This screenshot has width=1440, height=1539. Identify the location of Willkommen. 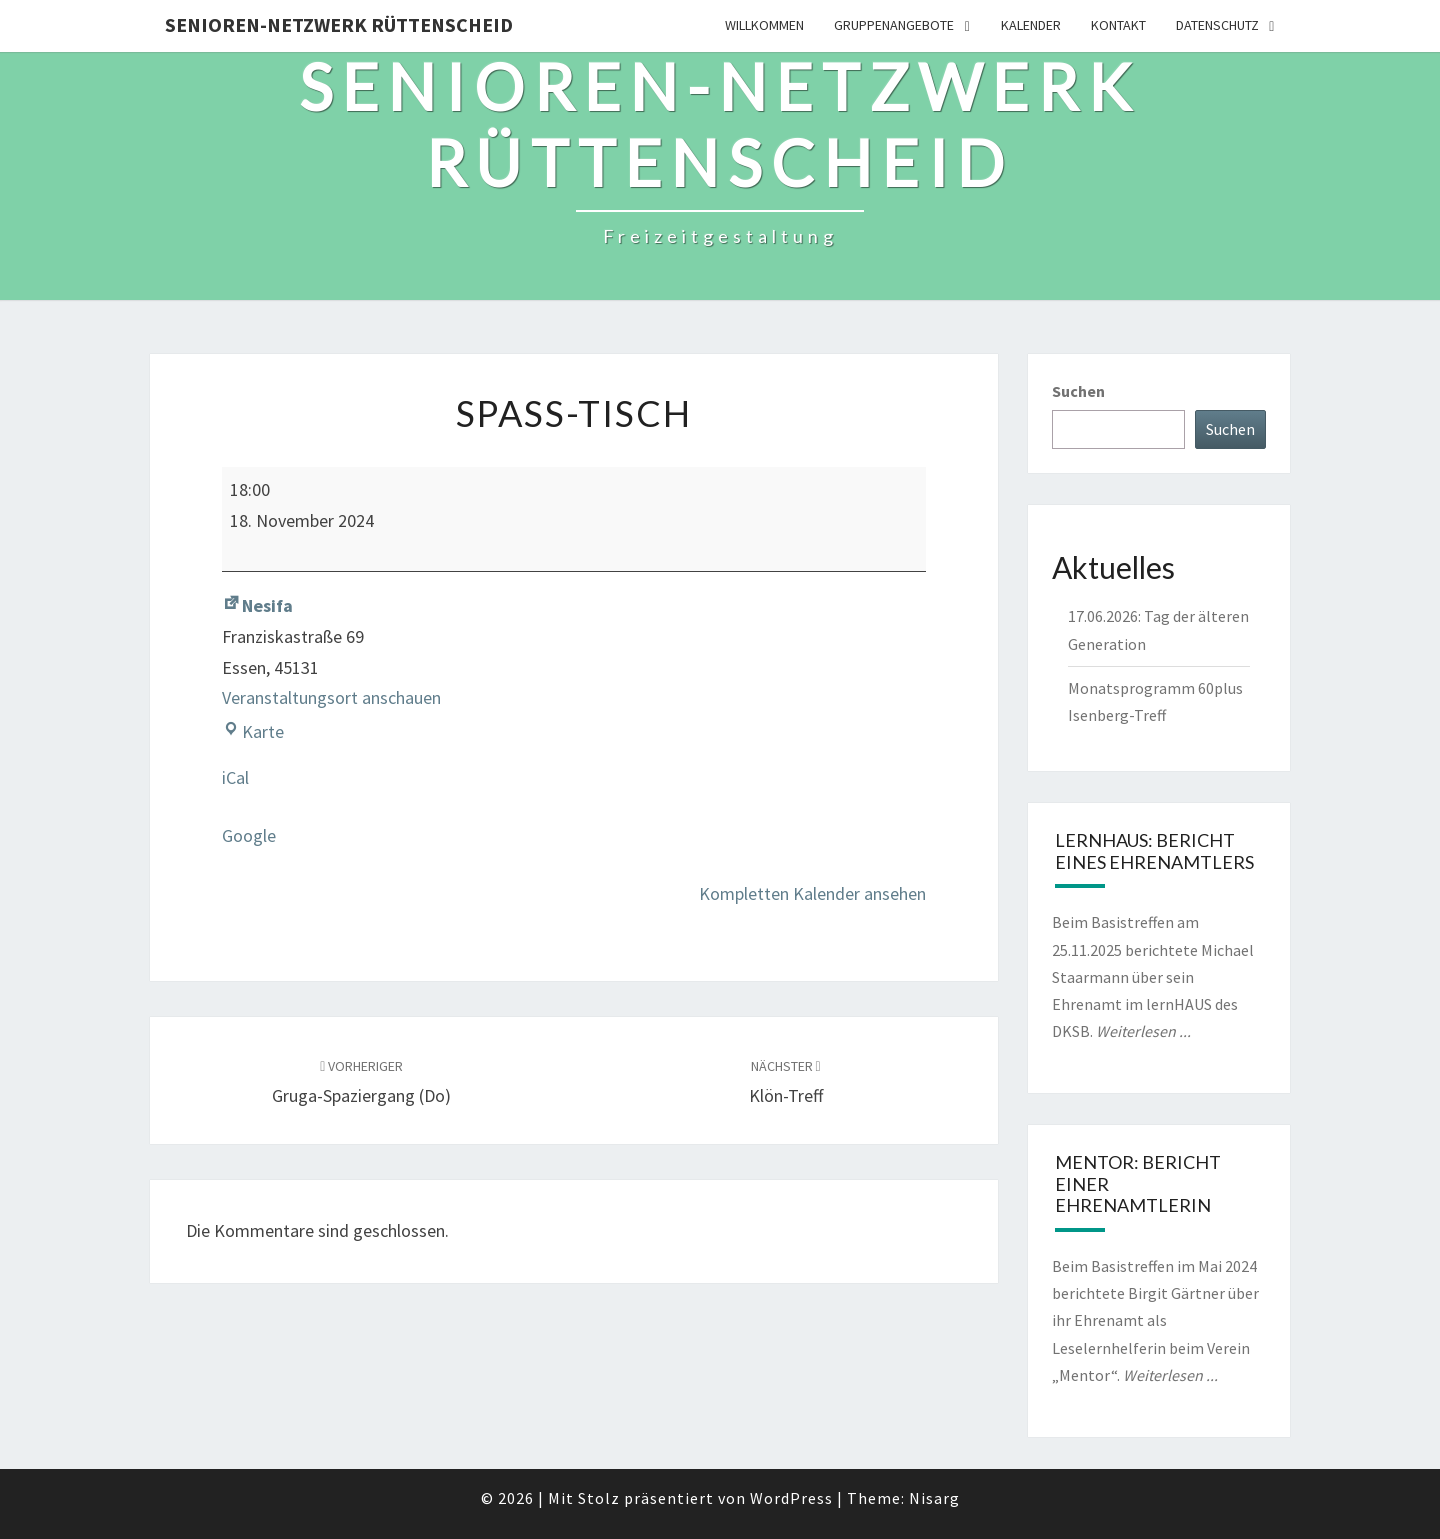
(764, 25).